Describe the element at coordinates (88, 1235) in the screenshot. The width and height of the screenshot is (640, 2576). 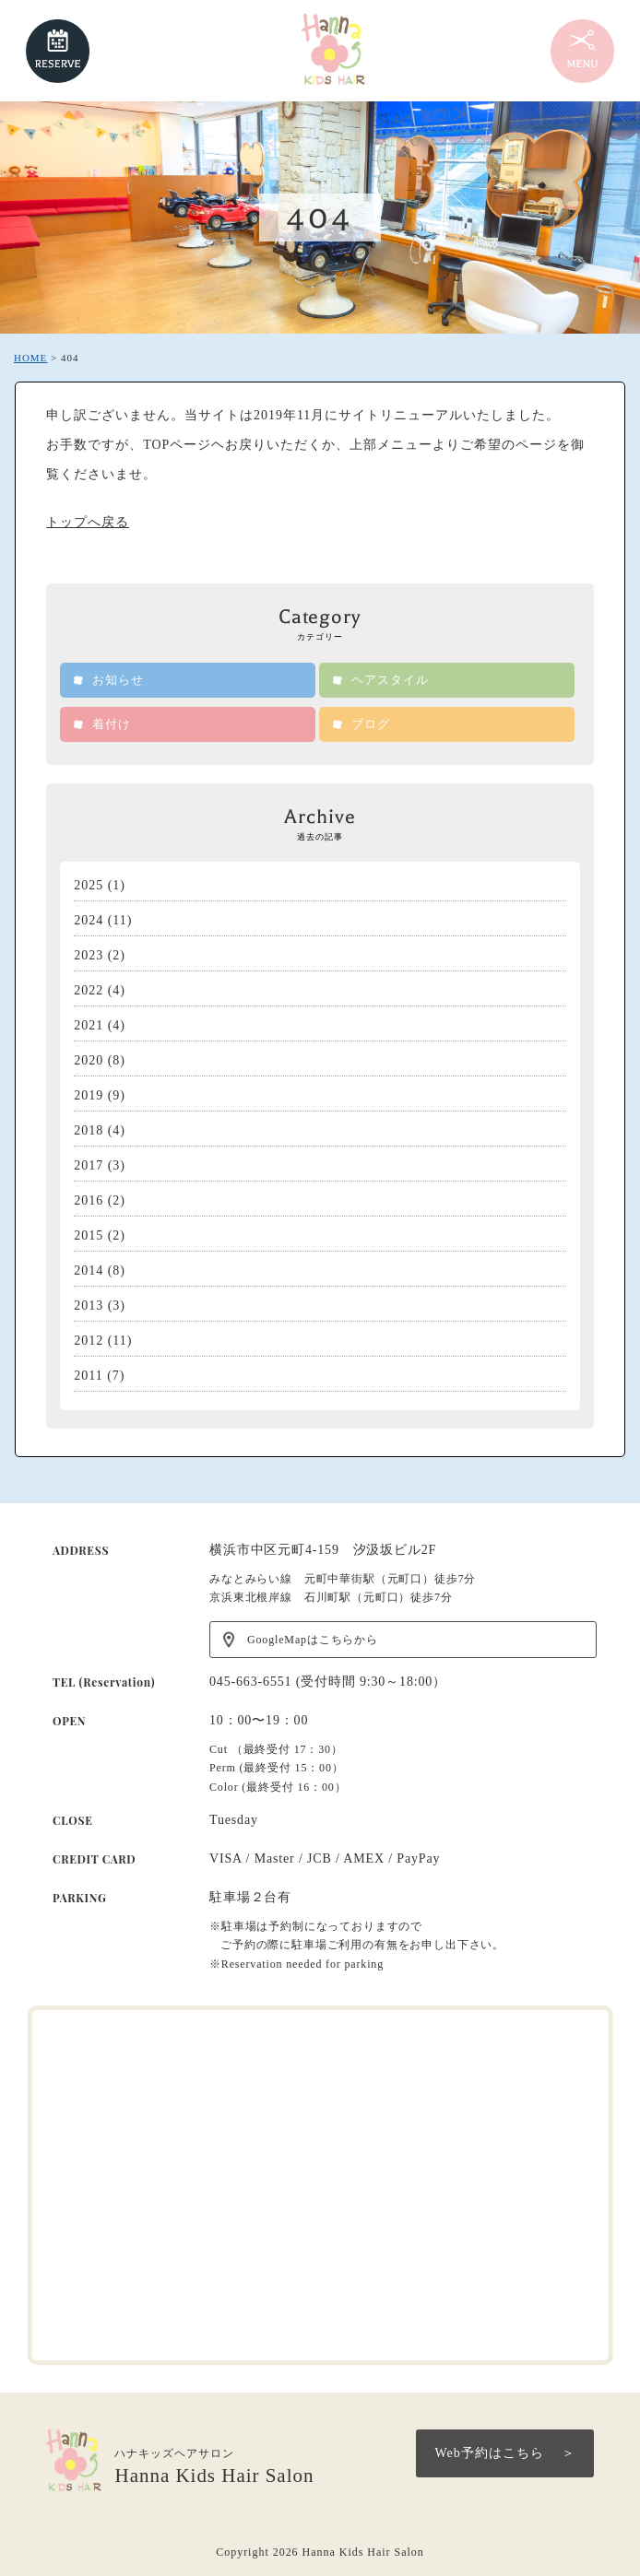
I see `2015` at that location.